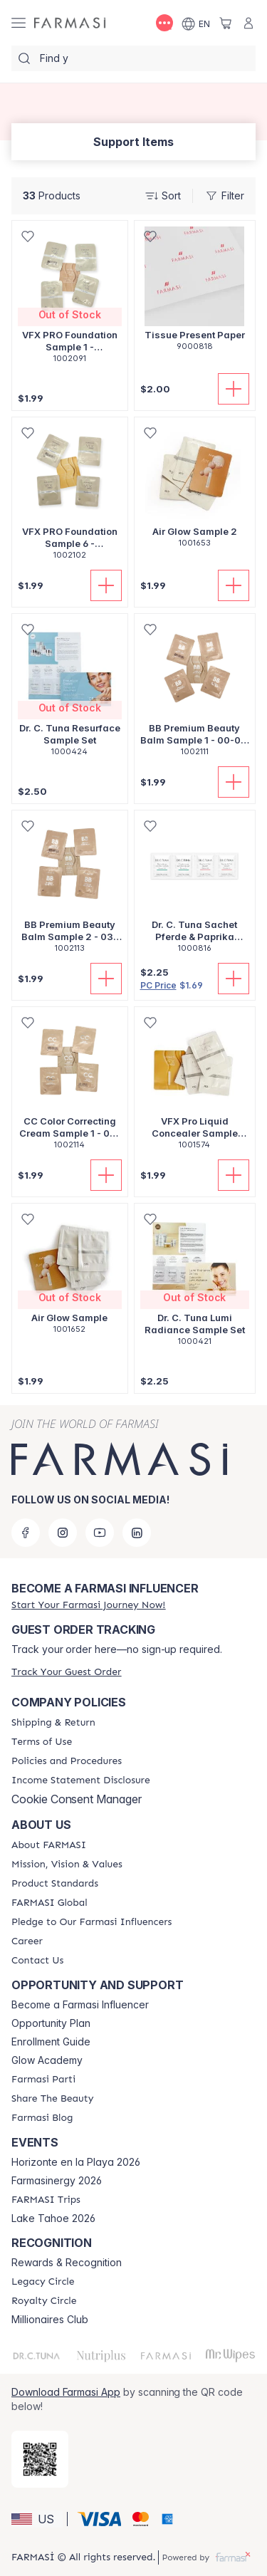  What do you see at coordinates (195, 490) in the screenshot?
I see `[/shannonrae/product-detail/air-glow-sample-2]` at bounding box center [195, 490].